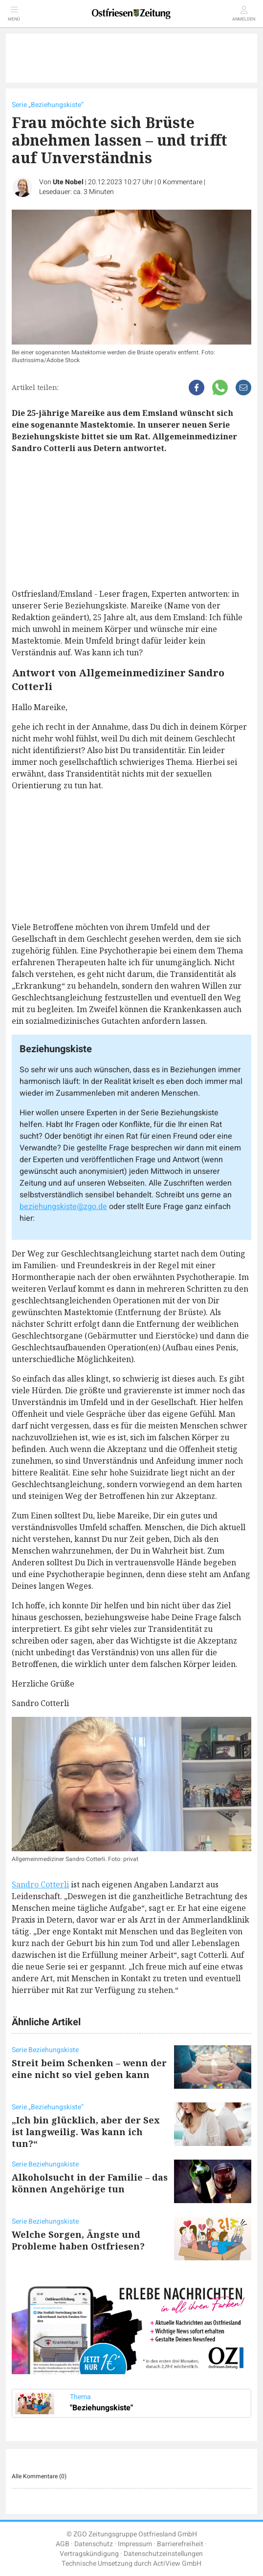  I want to click on Streit beim Schenken – wenn der eine nicht so viel geben kann, so click(89, 2068).